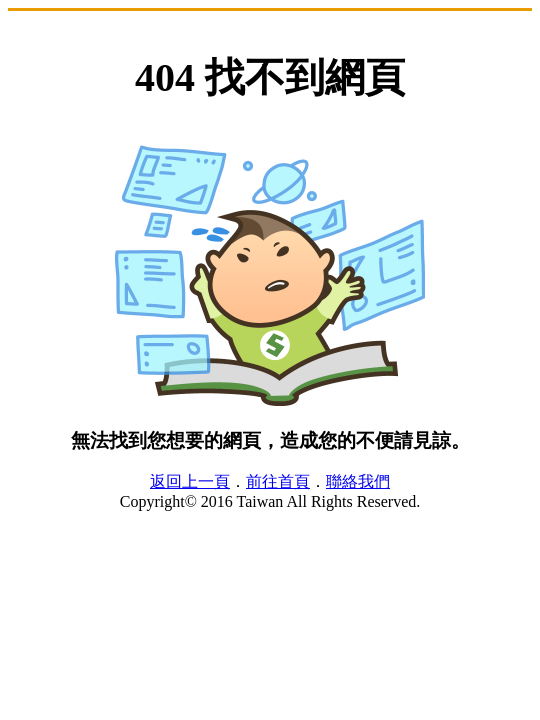 The height and width of the screenshot is (720, 540). I want to click on 聯絡我們, so click(358, 481).